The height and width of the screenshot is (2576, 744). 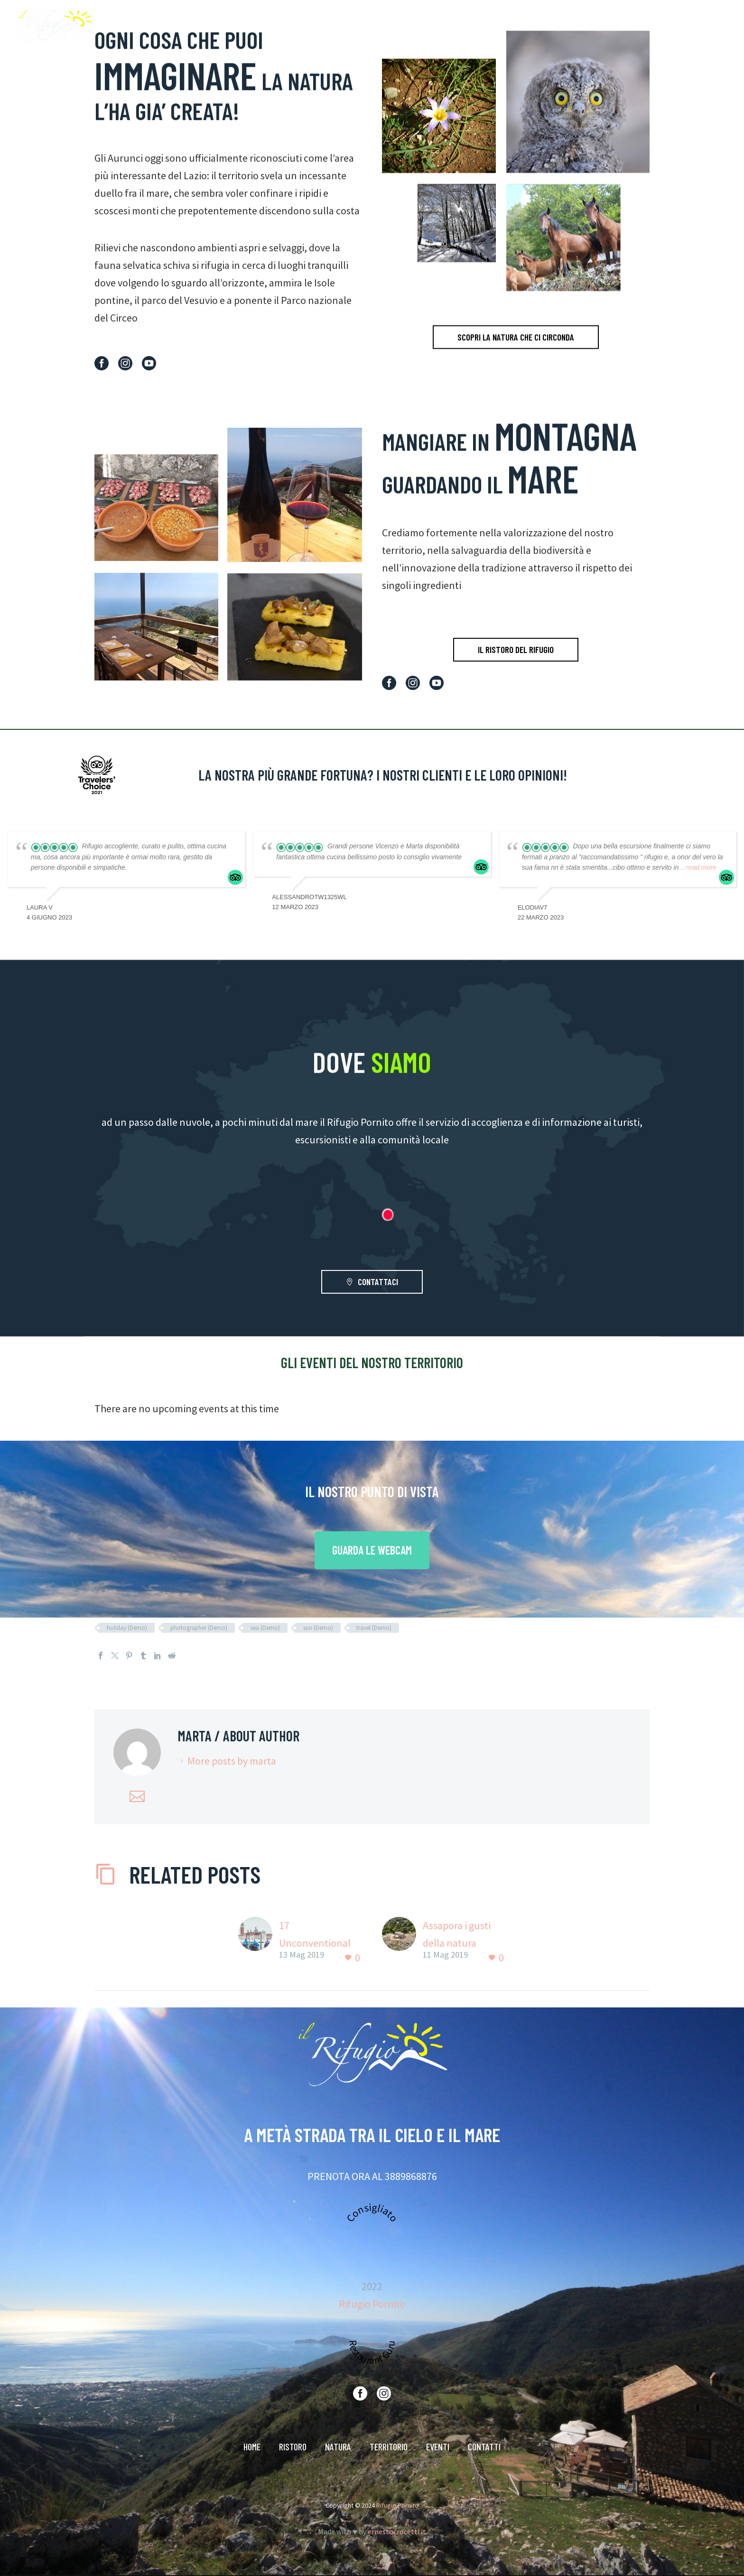 I want to click on CONTATTI, so click(x=689, y=25).